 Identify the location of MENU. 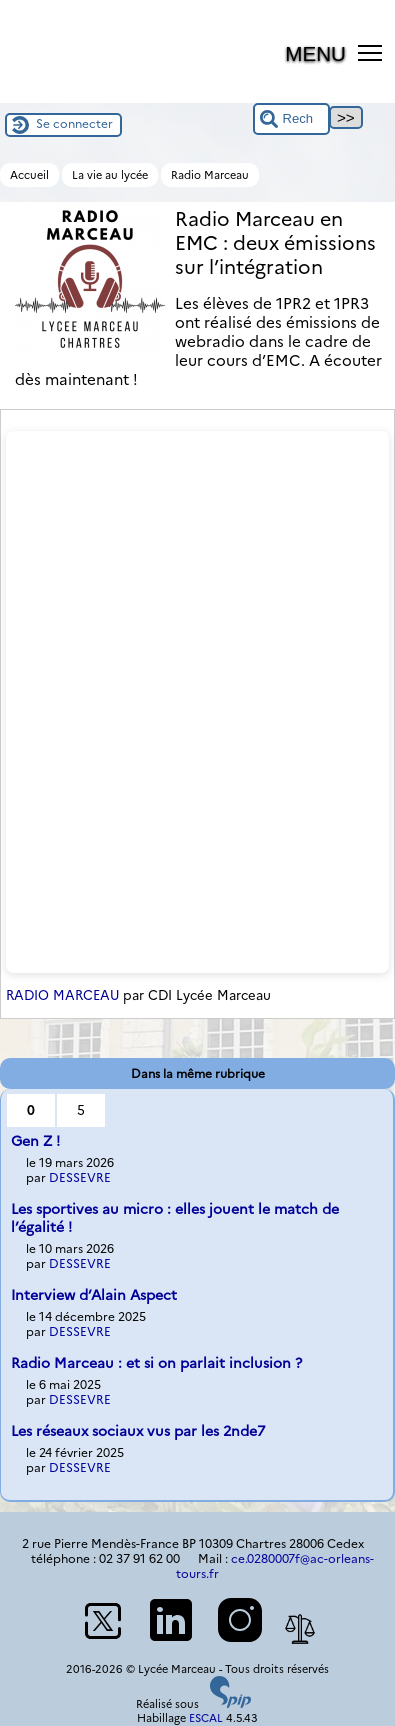
(315, 53).